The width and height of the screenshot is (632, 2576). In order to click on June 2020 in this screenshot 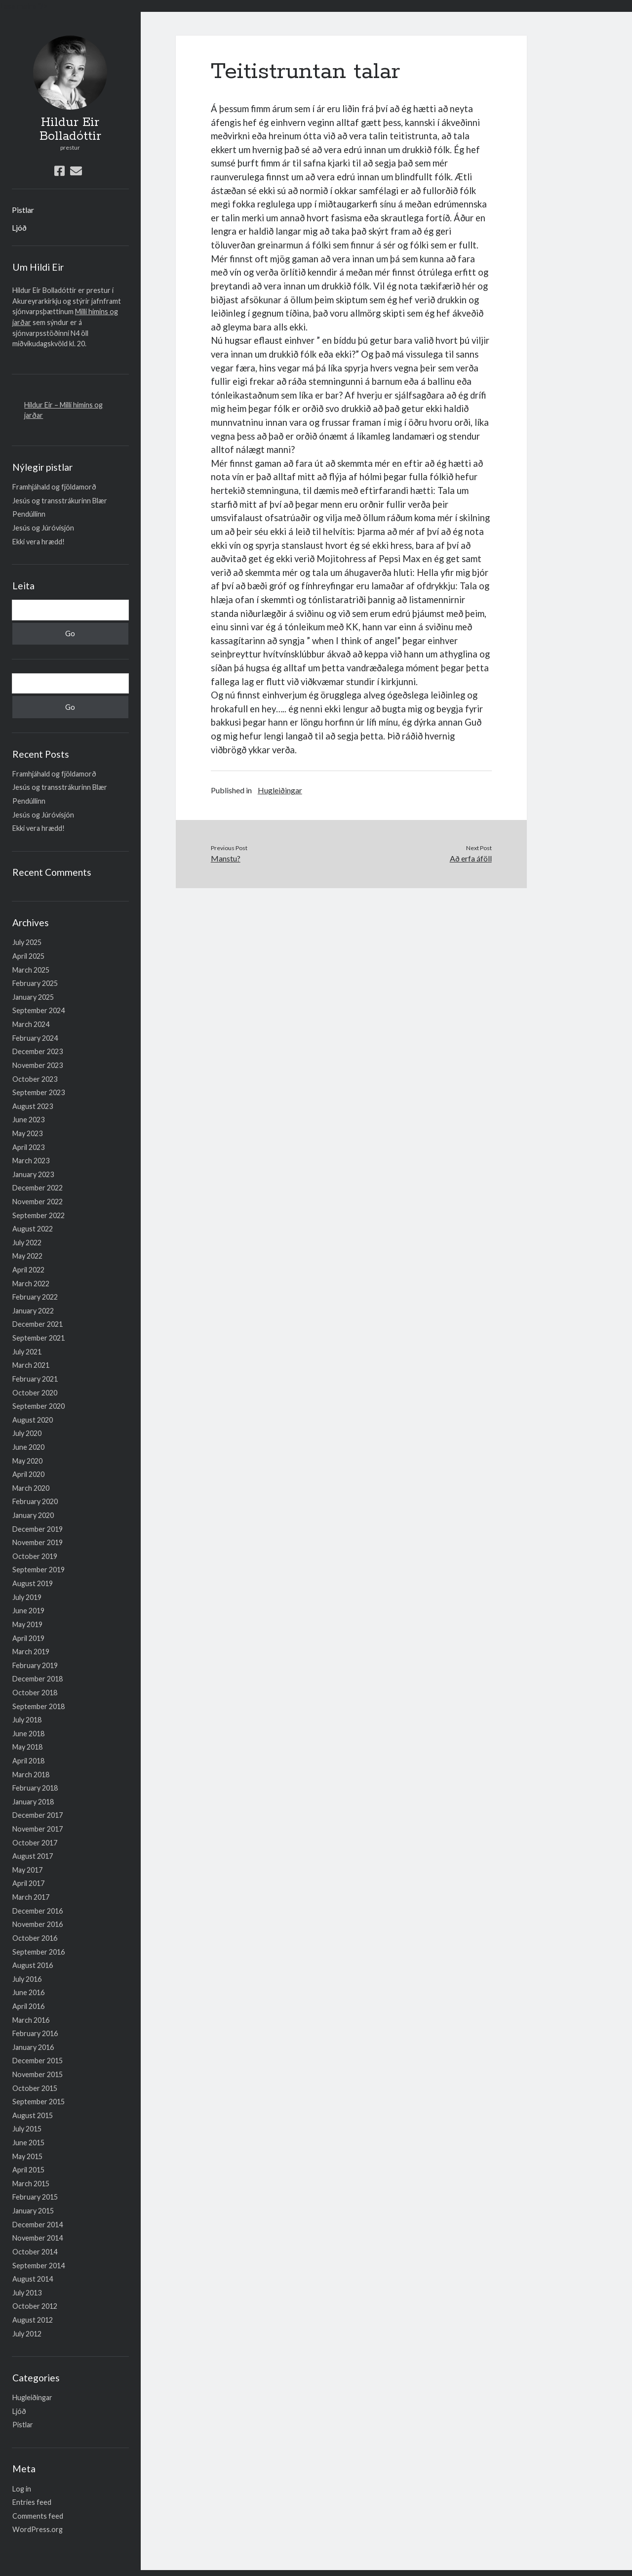, I will do `click(28, 1447)`.